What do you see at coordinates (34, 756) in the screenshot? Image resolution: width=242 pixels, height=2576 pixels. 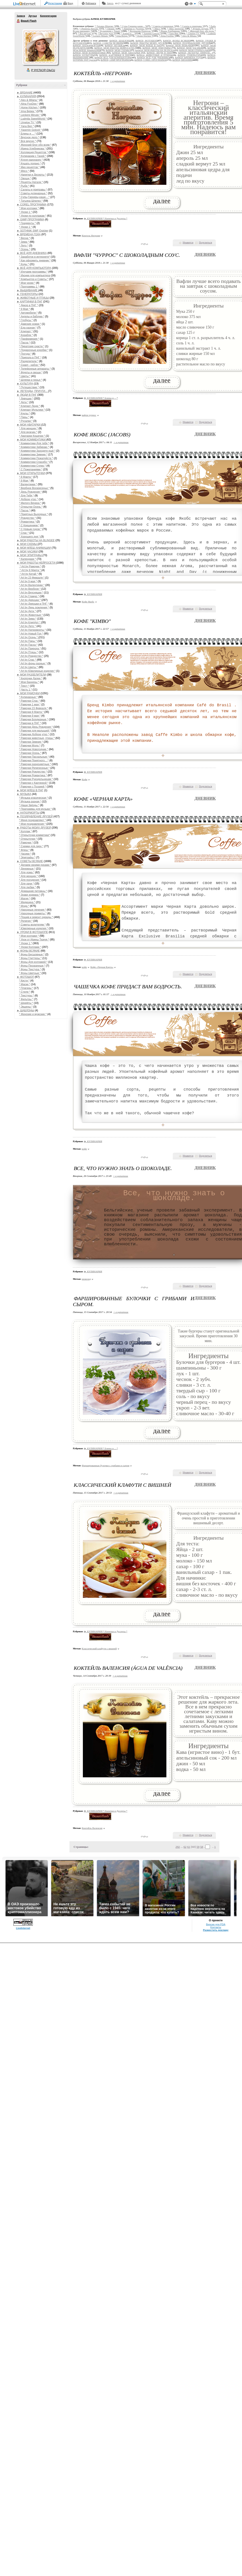 I see `* Рамочки Пасхальные *` at bounding box center [34, 756].